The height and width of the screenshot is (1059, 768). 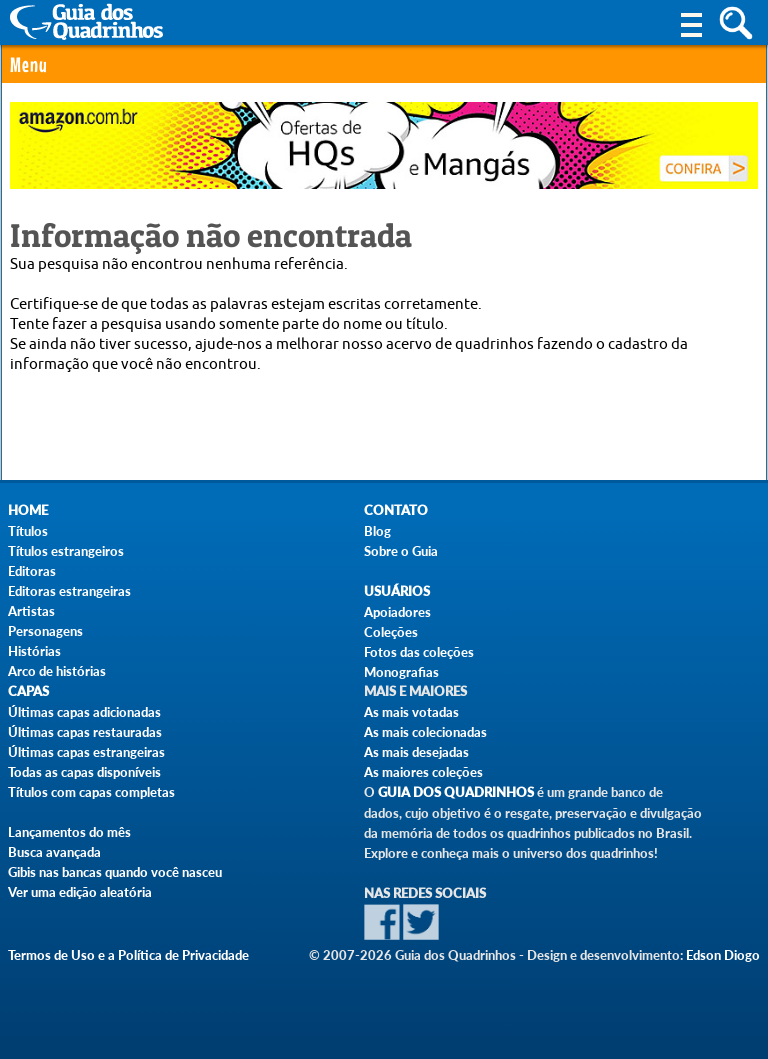 I want to click on Lançamentos do mês, so click(x=69, y=832).